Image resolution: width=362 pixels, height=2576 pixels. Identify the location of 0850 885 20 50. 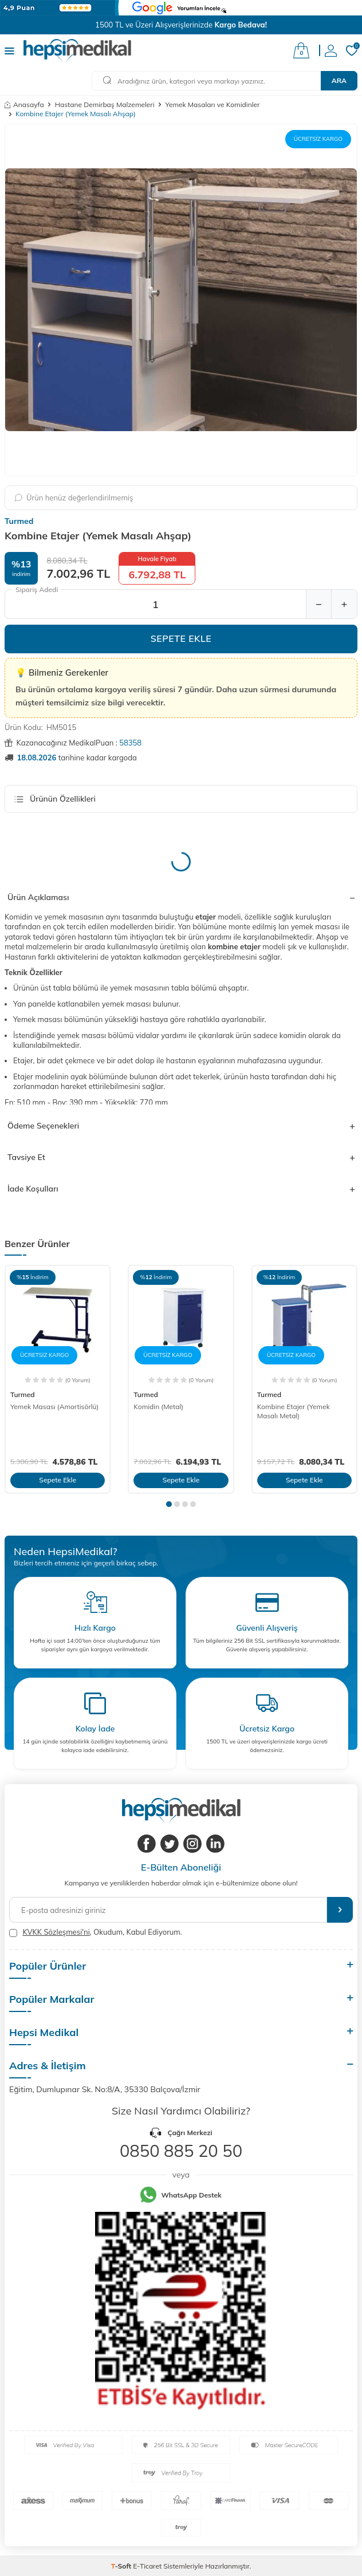
(181, 2150).